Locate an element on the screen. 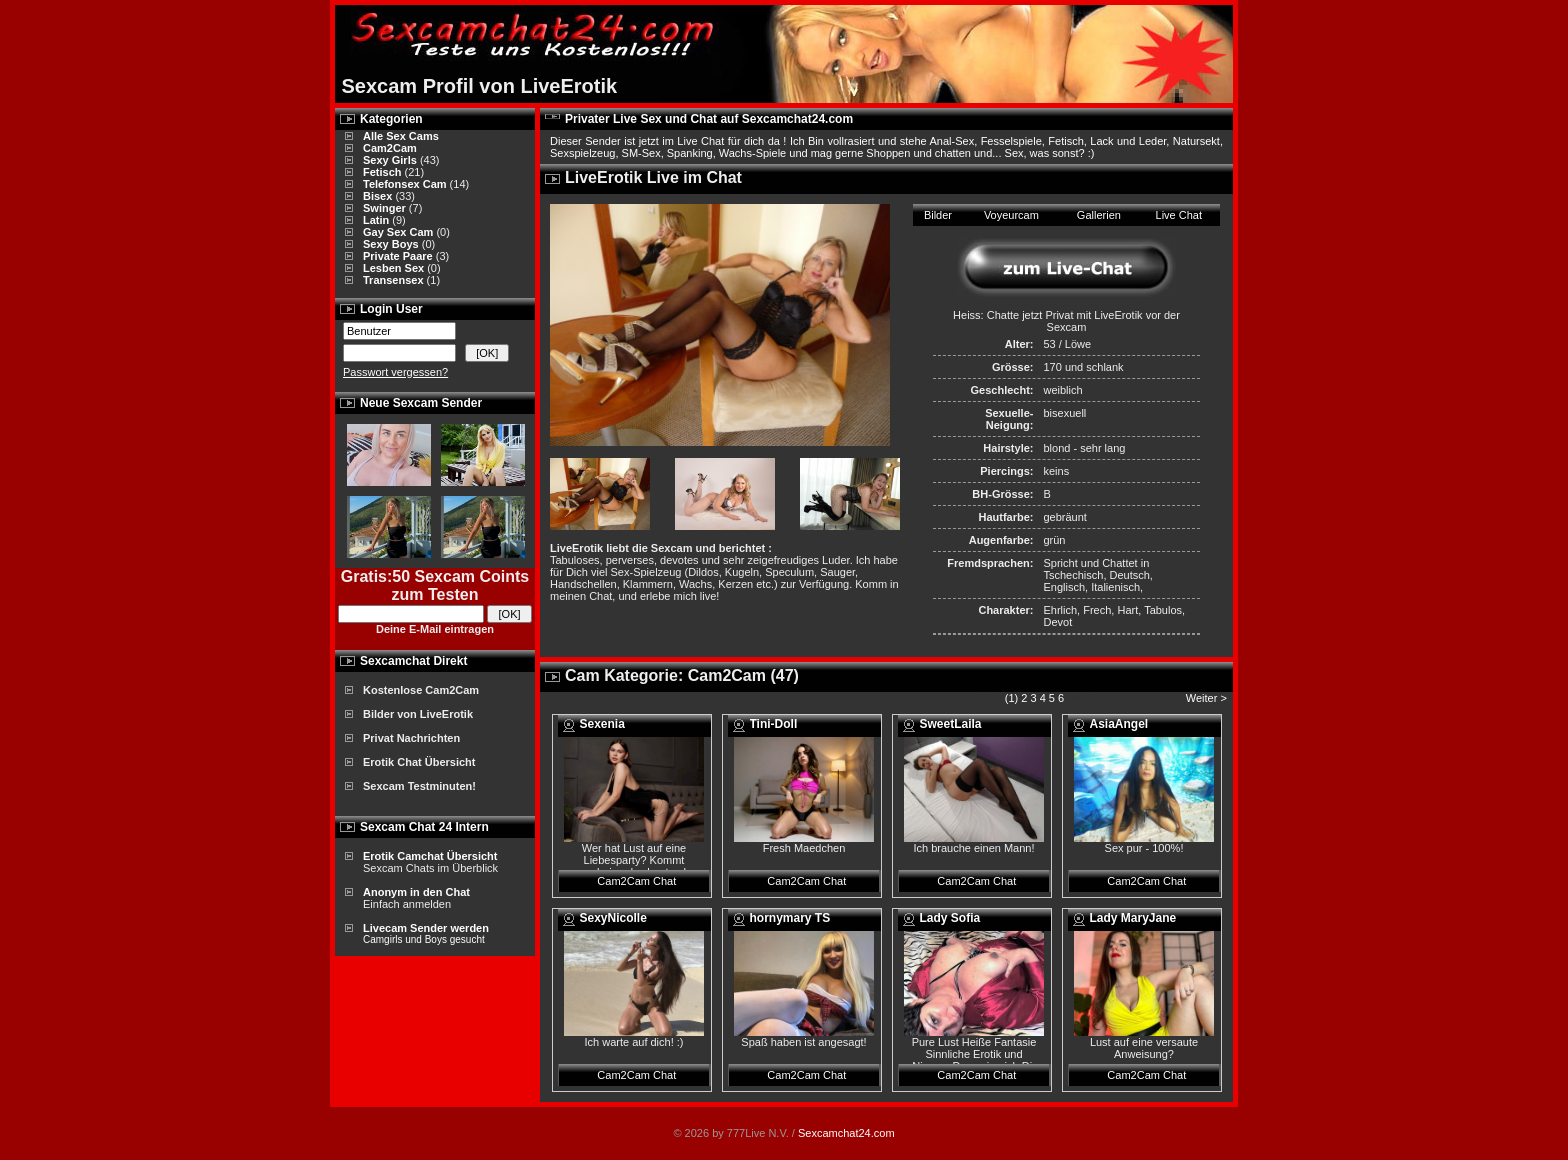 Image resolution: width=1568 pixels, height=1160 pixels. Sexcamchat24.com is located at coordinates (846, 1133).